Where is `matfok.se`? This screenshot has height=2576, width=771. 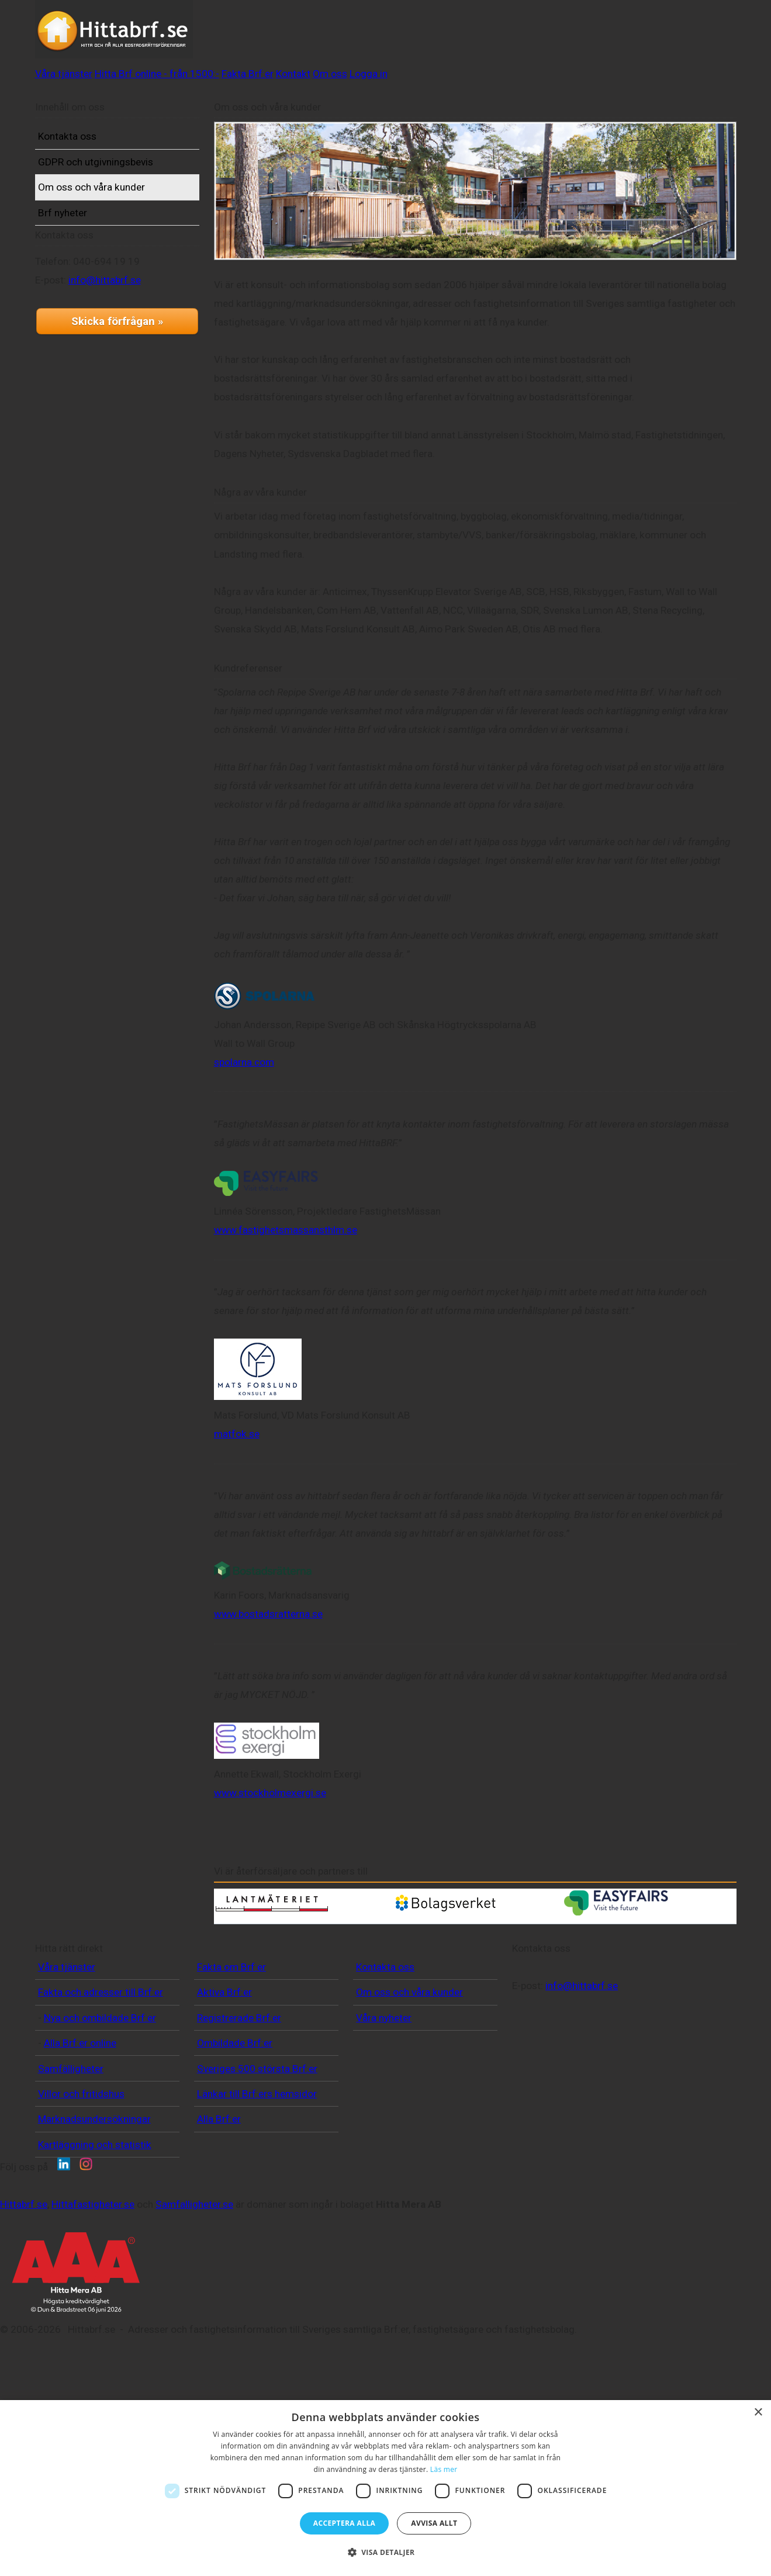 matfok.se is located at coordinates (255, 1449).